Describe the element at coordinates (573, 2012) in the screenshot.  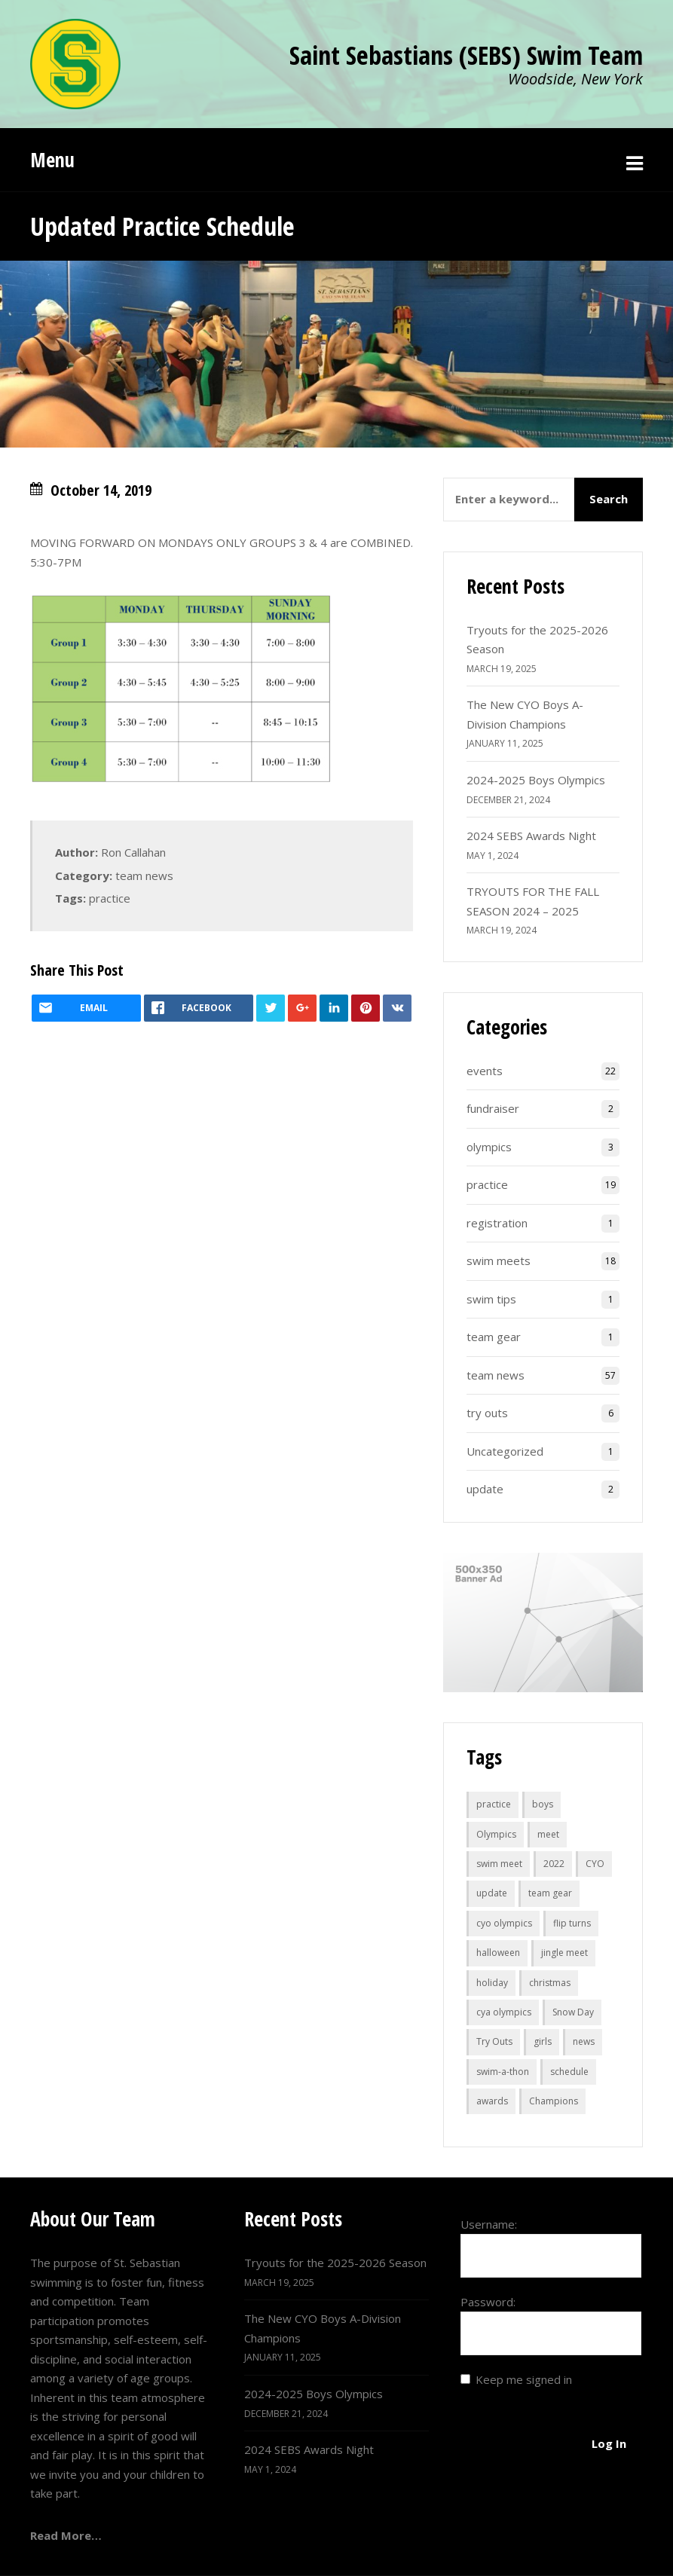
I see `Snow Day` at that location.